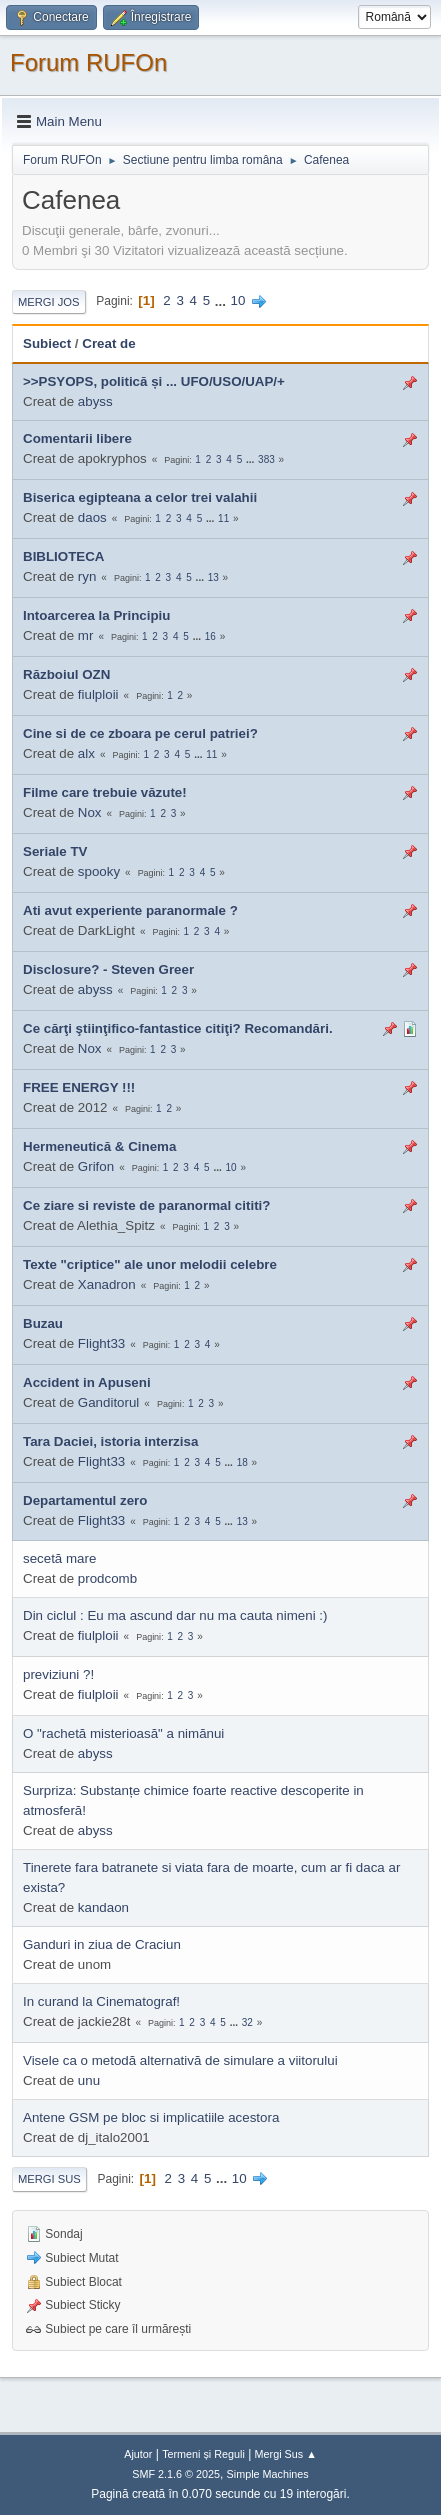  What do you see at coordinates (238, 300) in the screenshot?
I see `10` at bounding box center [238, 300].